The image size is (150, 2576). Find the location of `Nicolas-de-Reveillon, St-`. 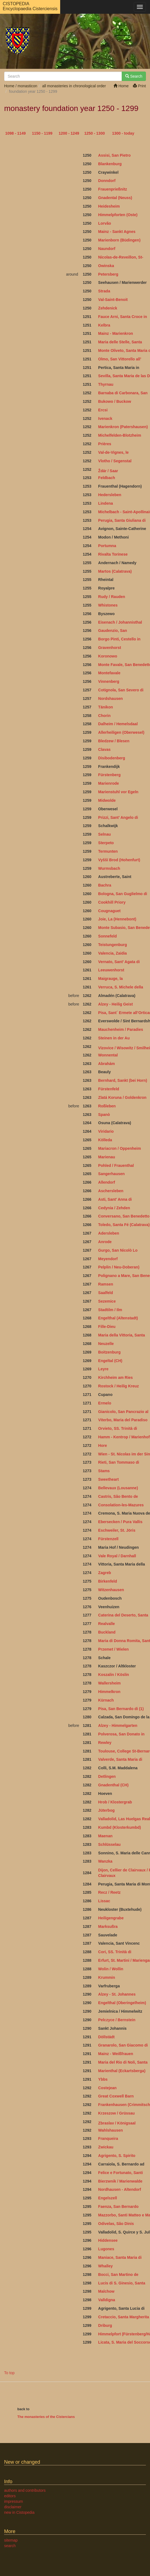

Nicolas-de-Reveillon, St- is located at coordinates (120, 257).